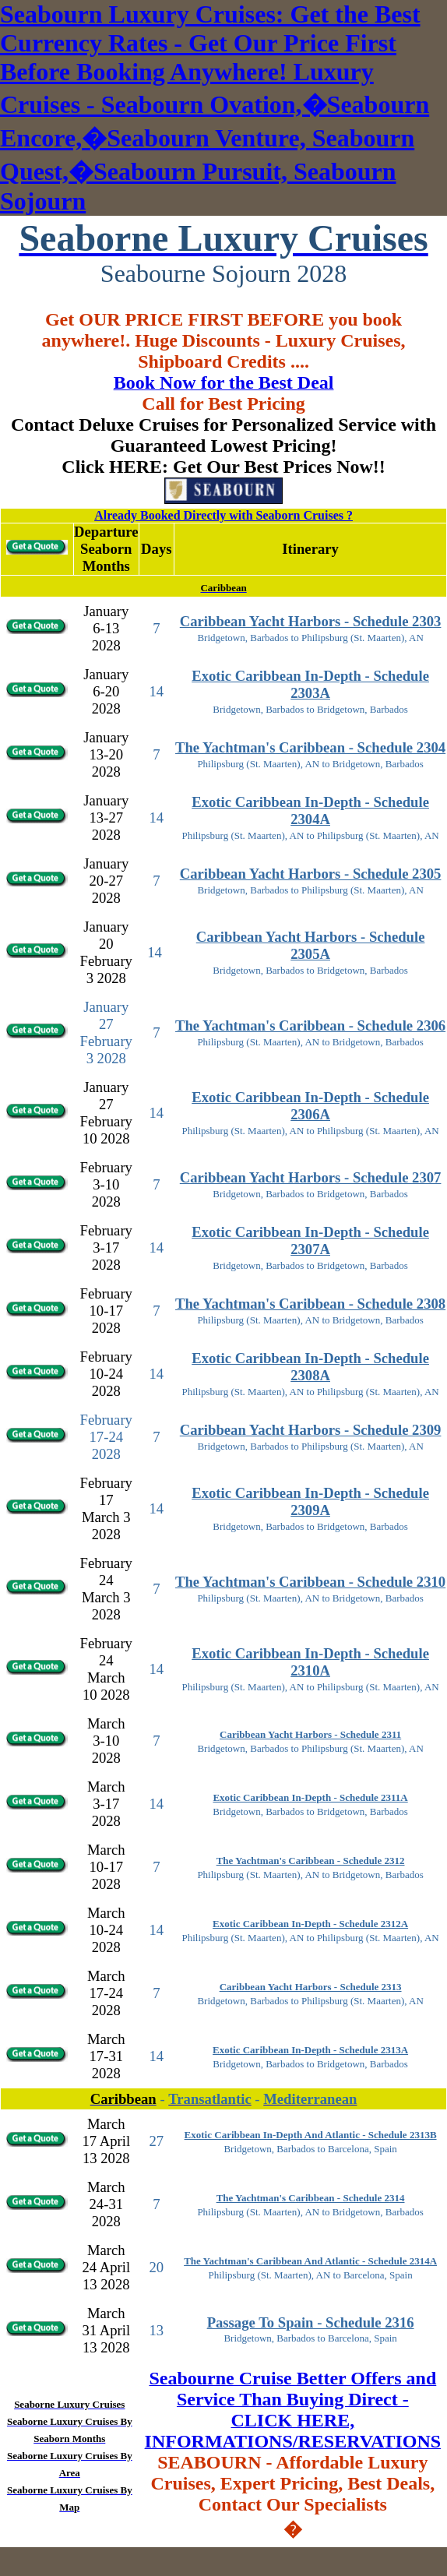 This screenshot has height=2576, width=447. What do you see at coordinates (310, 1240) in the screenshot?
I see `Exotic Caribbean In-Depth - Schedule 2307A` at bounding box center [310, 1240].